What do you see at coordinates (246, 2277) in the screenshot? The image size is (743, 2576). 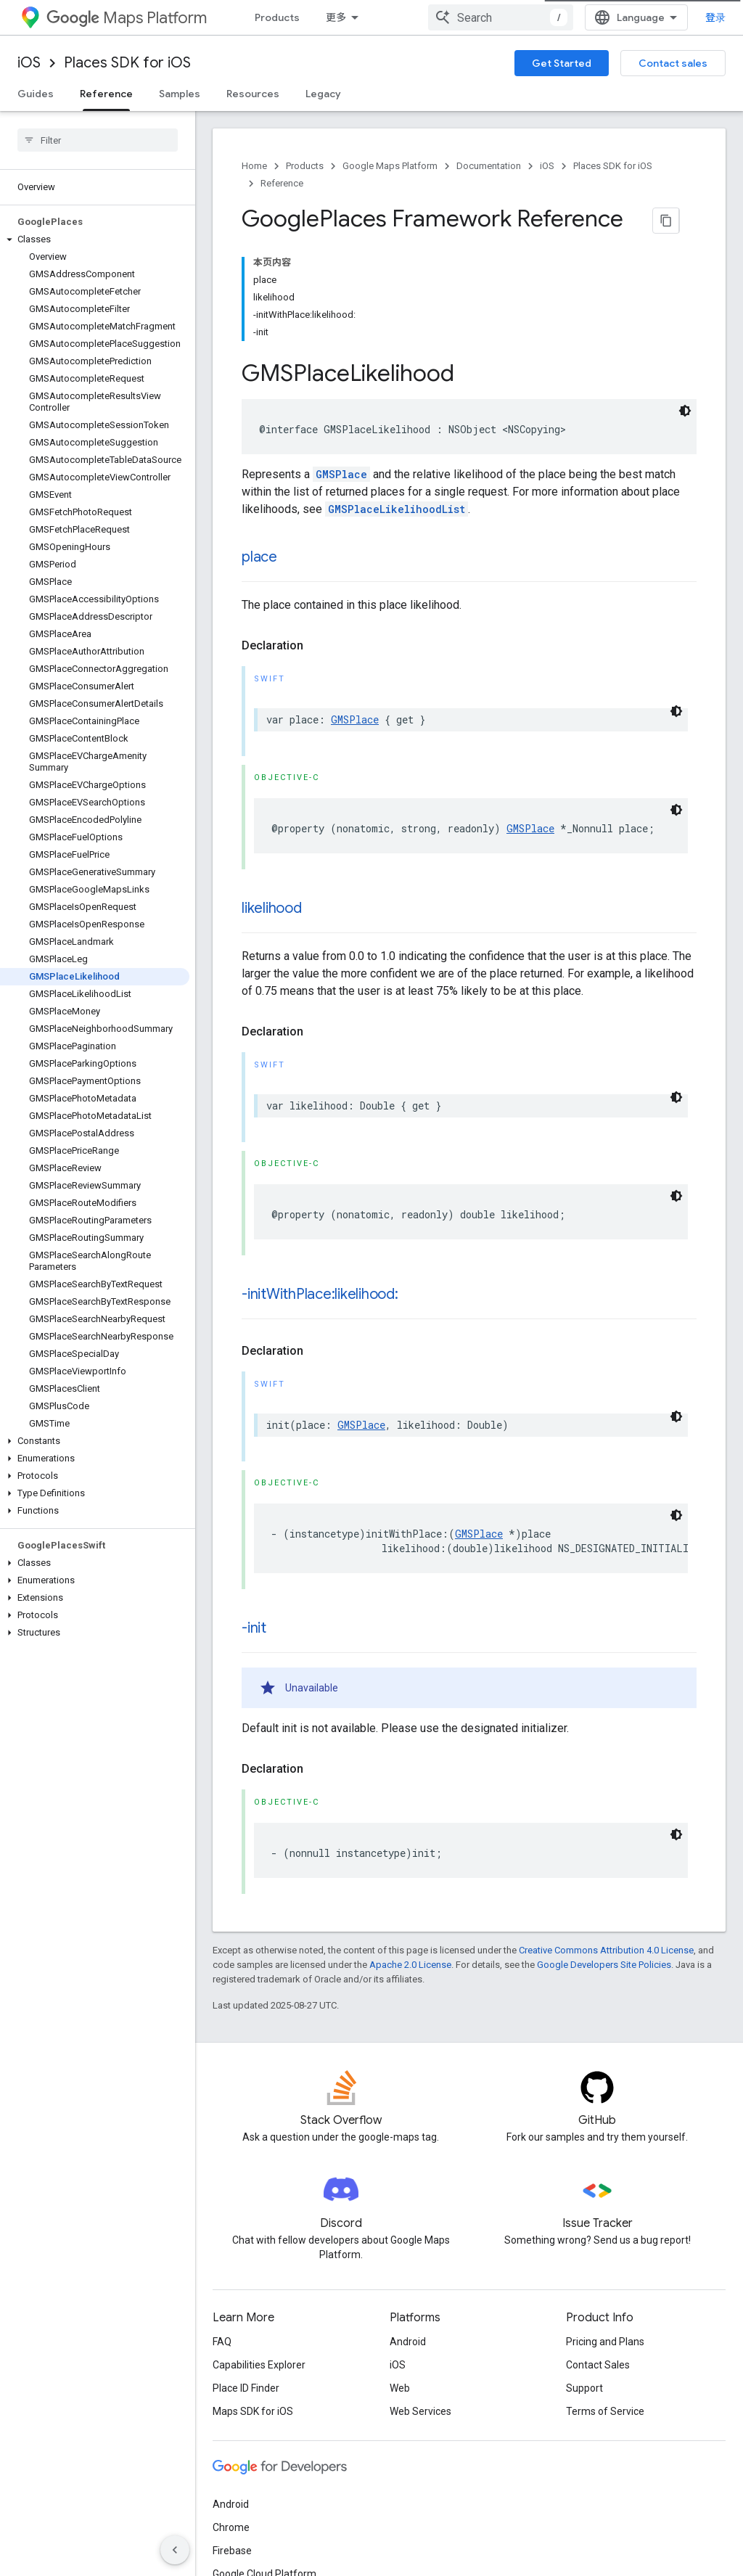 I see `Place ID Finder` at bounding box center [246, 2277].